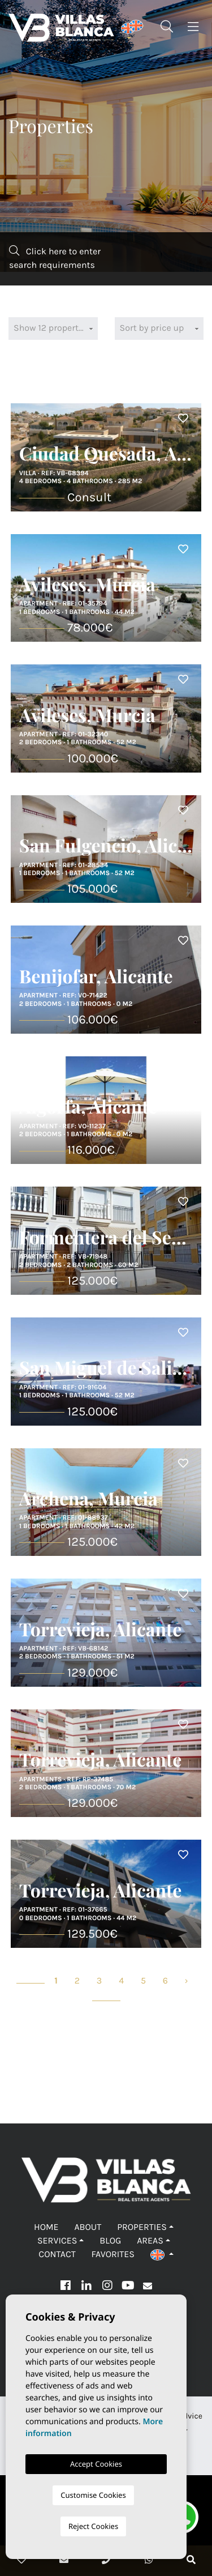  What do you see at coordinates (55, 258) in the screenshot?
I see `Click here to enter search requirements` at bounding box center [55, 258].